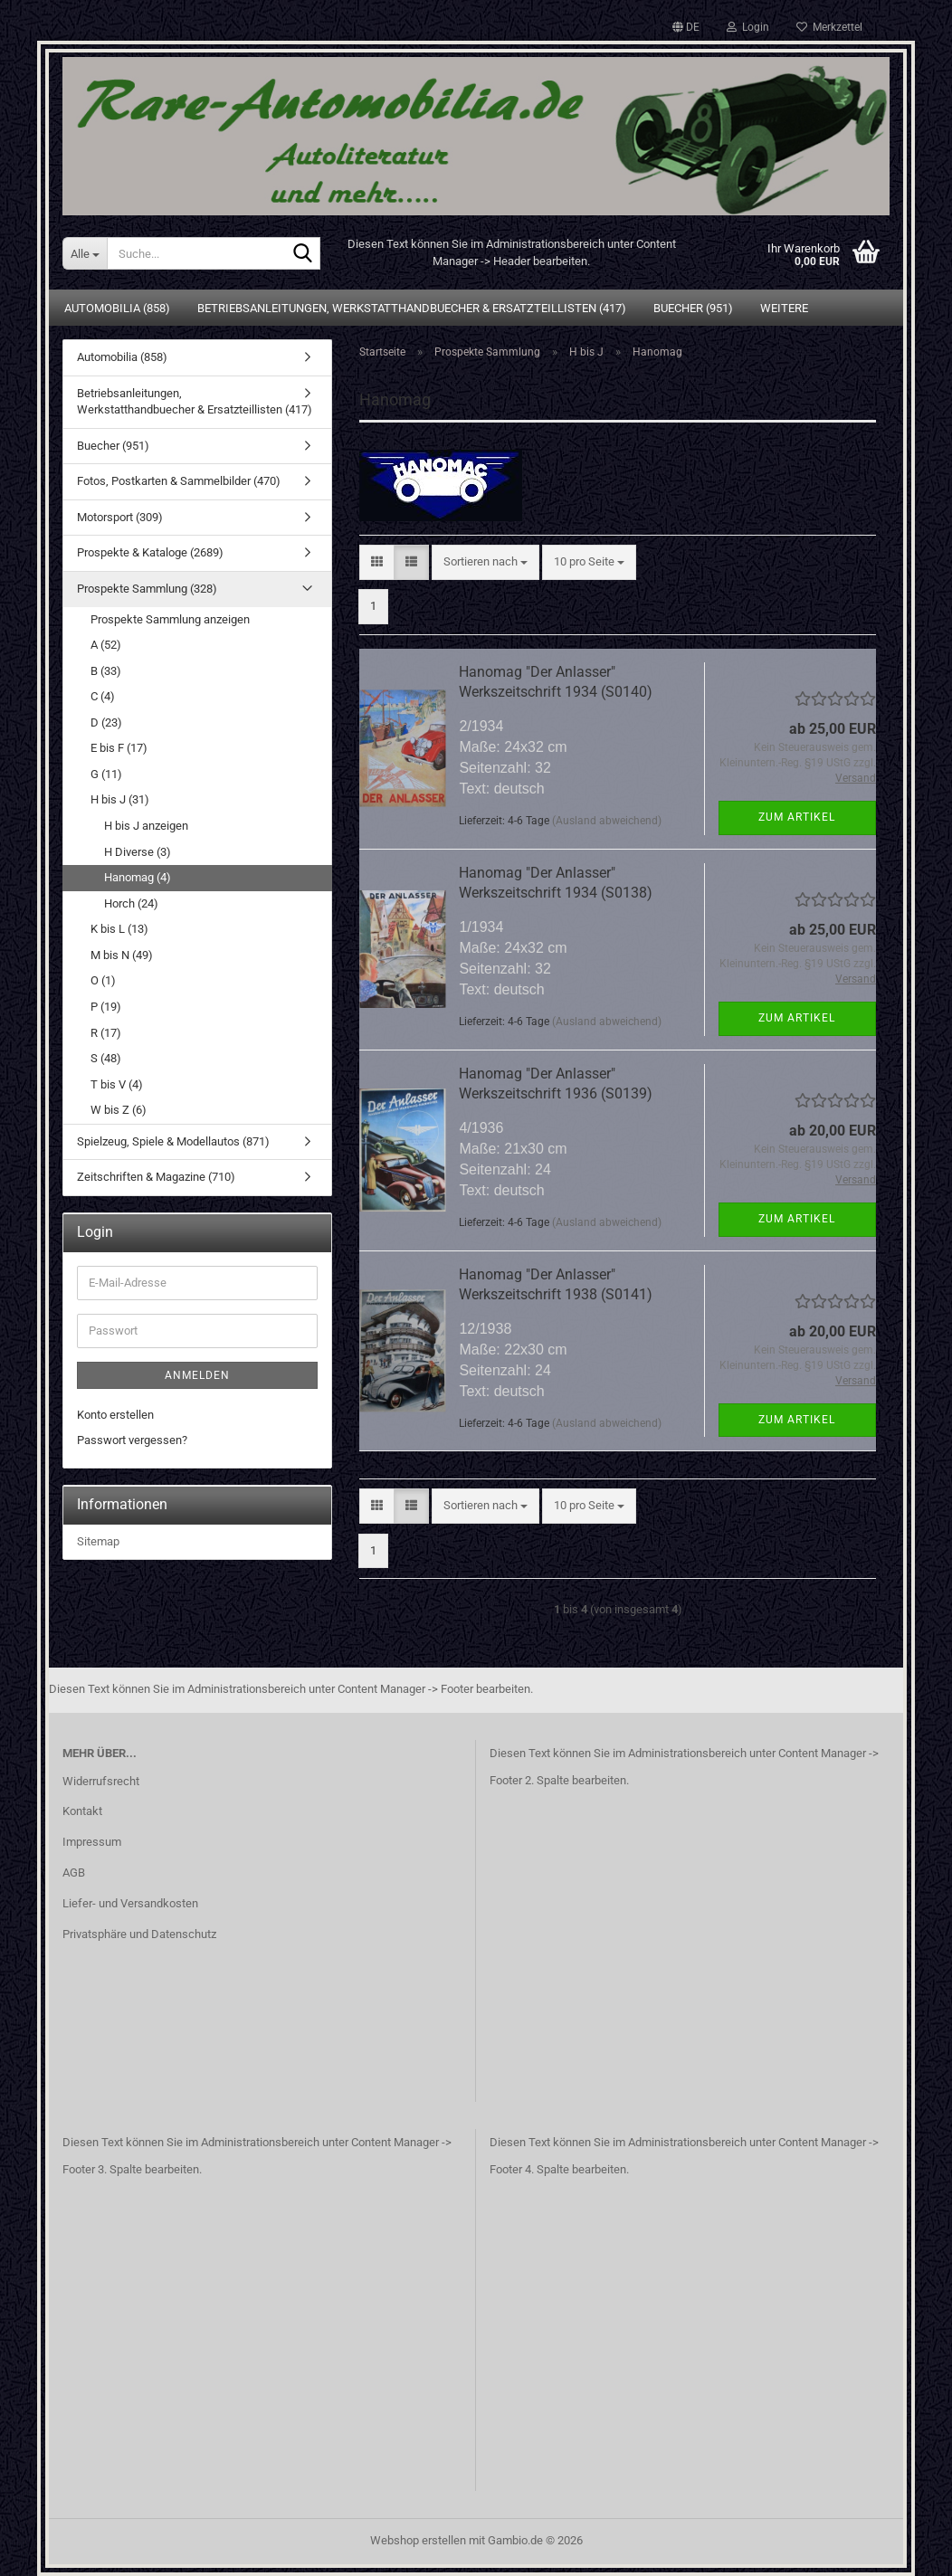  Describe the element at coordinates (121, 955) in the screenshot. I see `M bis N (49)` at that location.